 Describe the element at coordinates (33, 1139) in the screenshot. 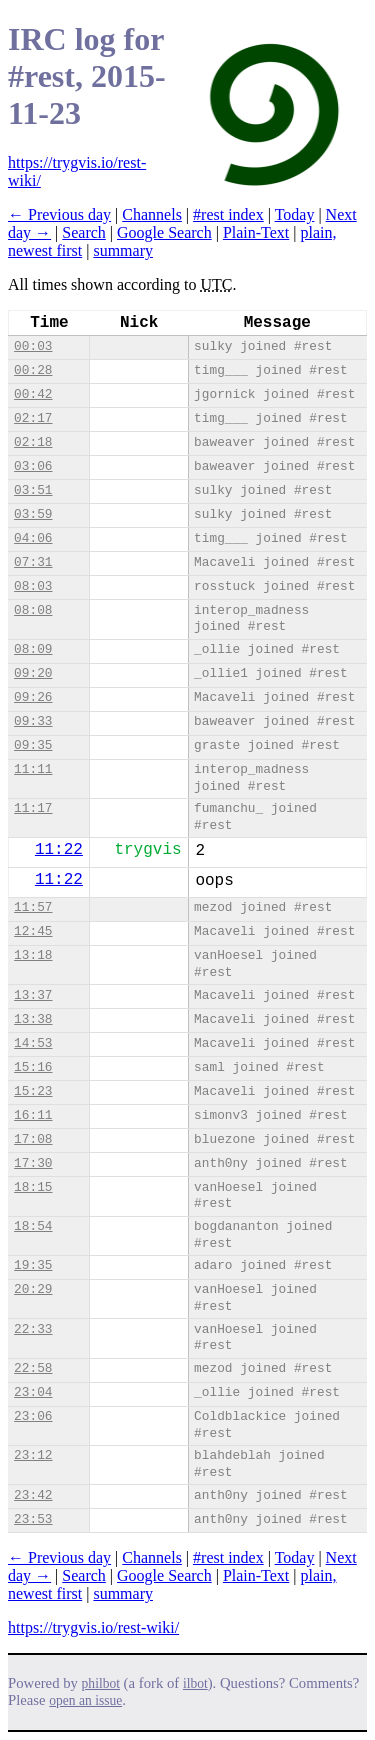

I see `17:08` at that location.